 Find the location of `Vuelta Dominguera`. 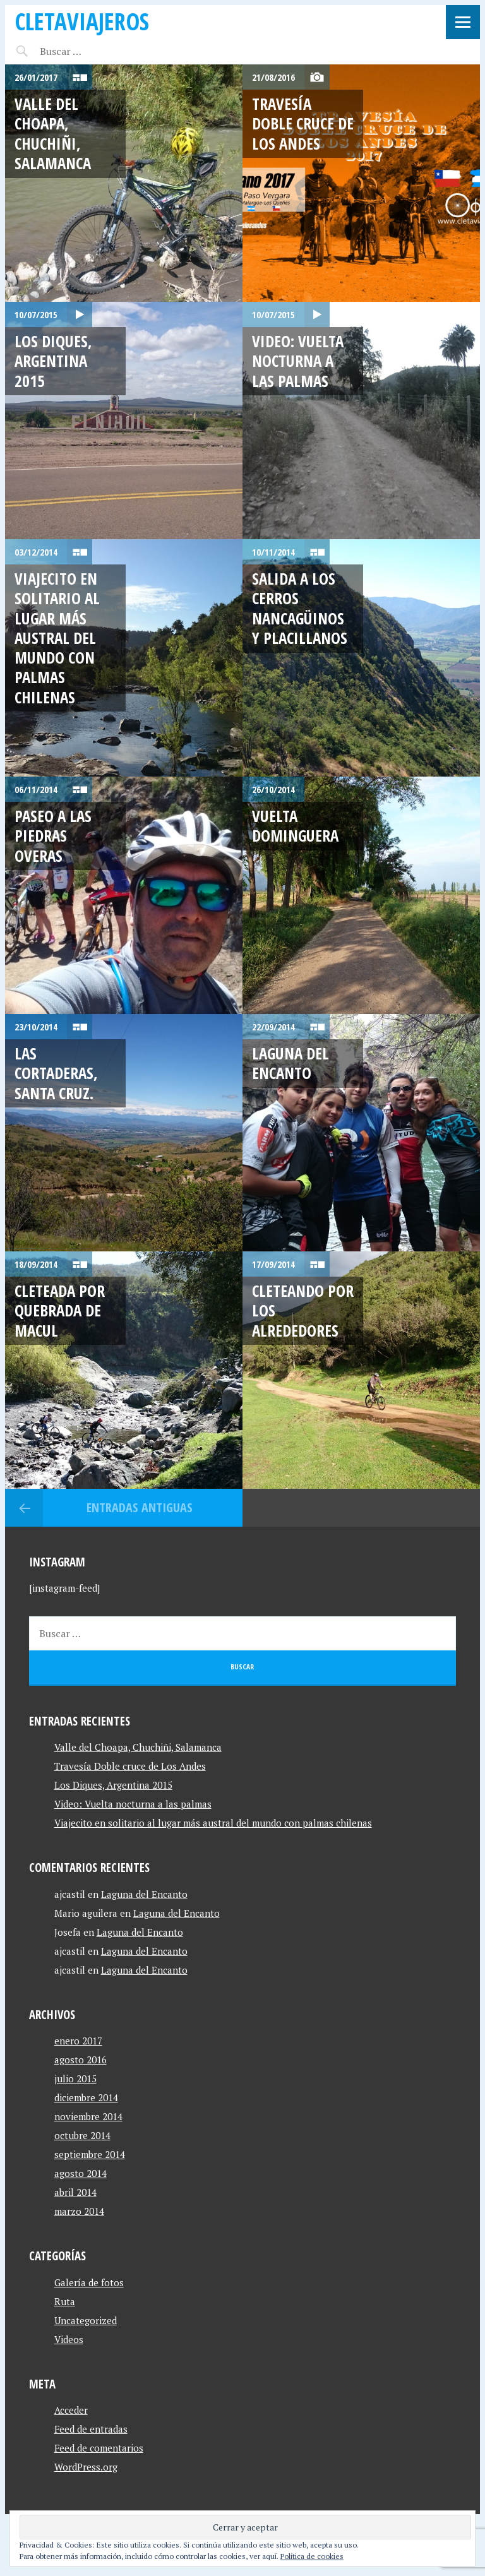

Vuelta Dominguera is located at coordinates (295, 825).